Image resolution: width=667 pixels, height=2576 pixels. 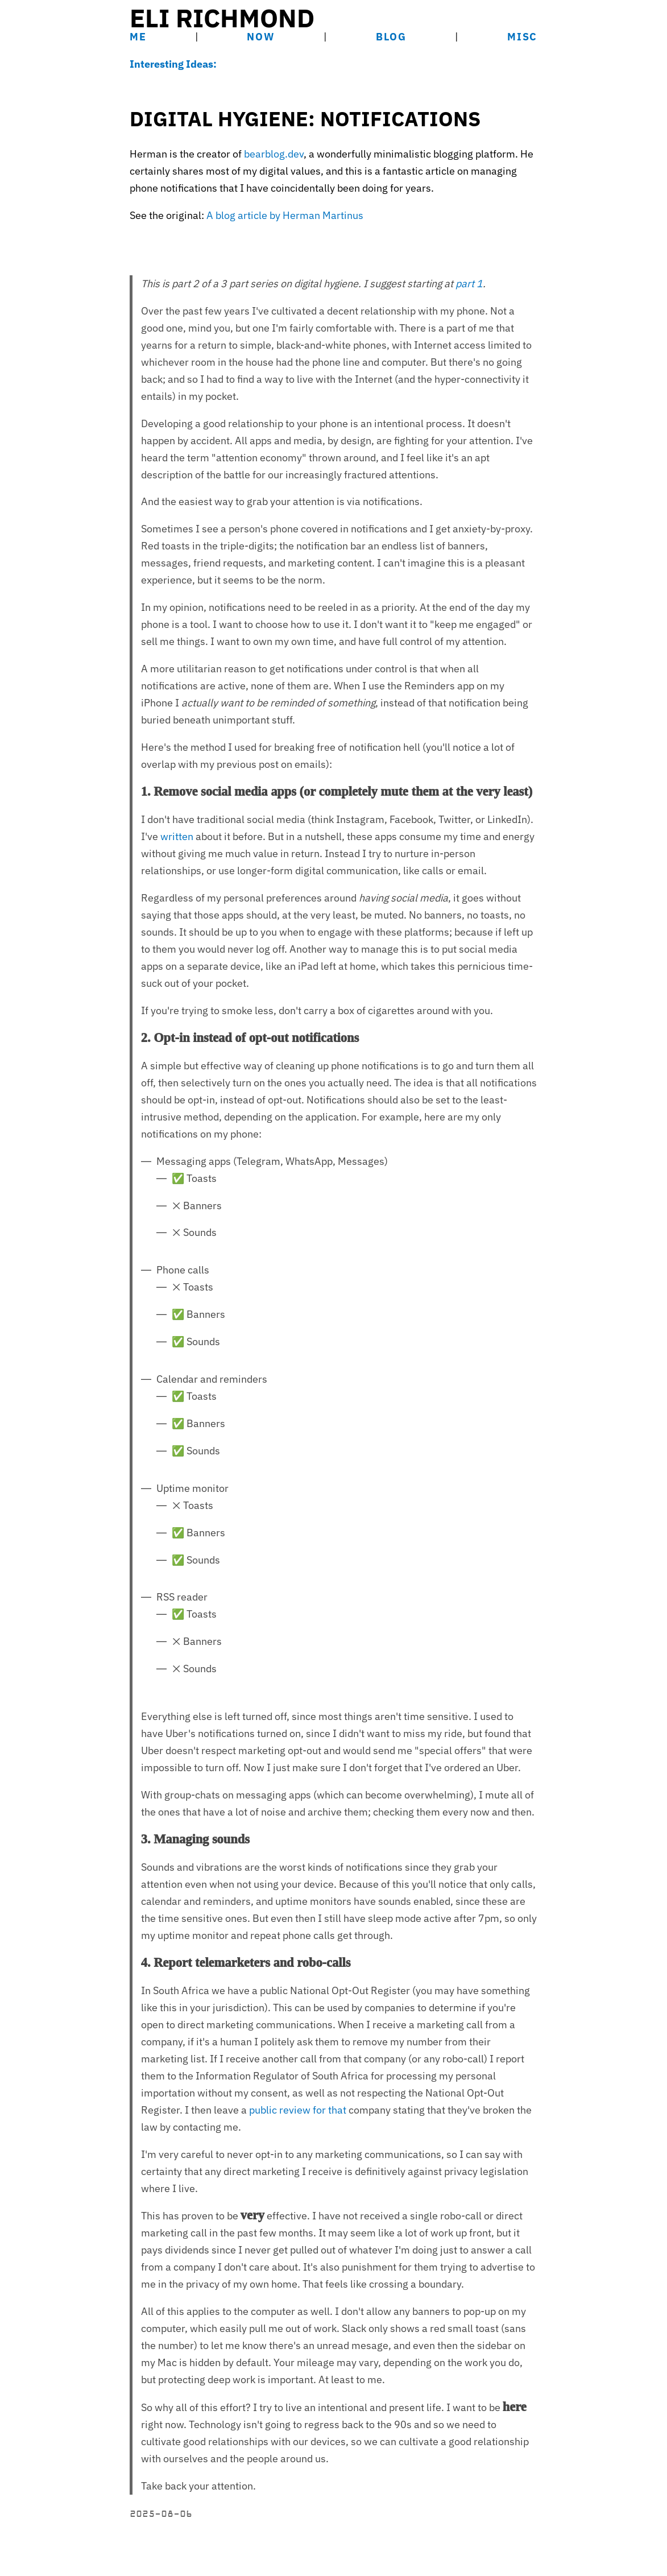 What do you see at coordinates (173, 64) in the screenshot?
I see `Interesting Ideas:` at bounding box center [173, 64].